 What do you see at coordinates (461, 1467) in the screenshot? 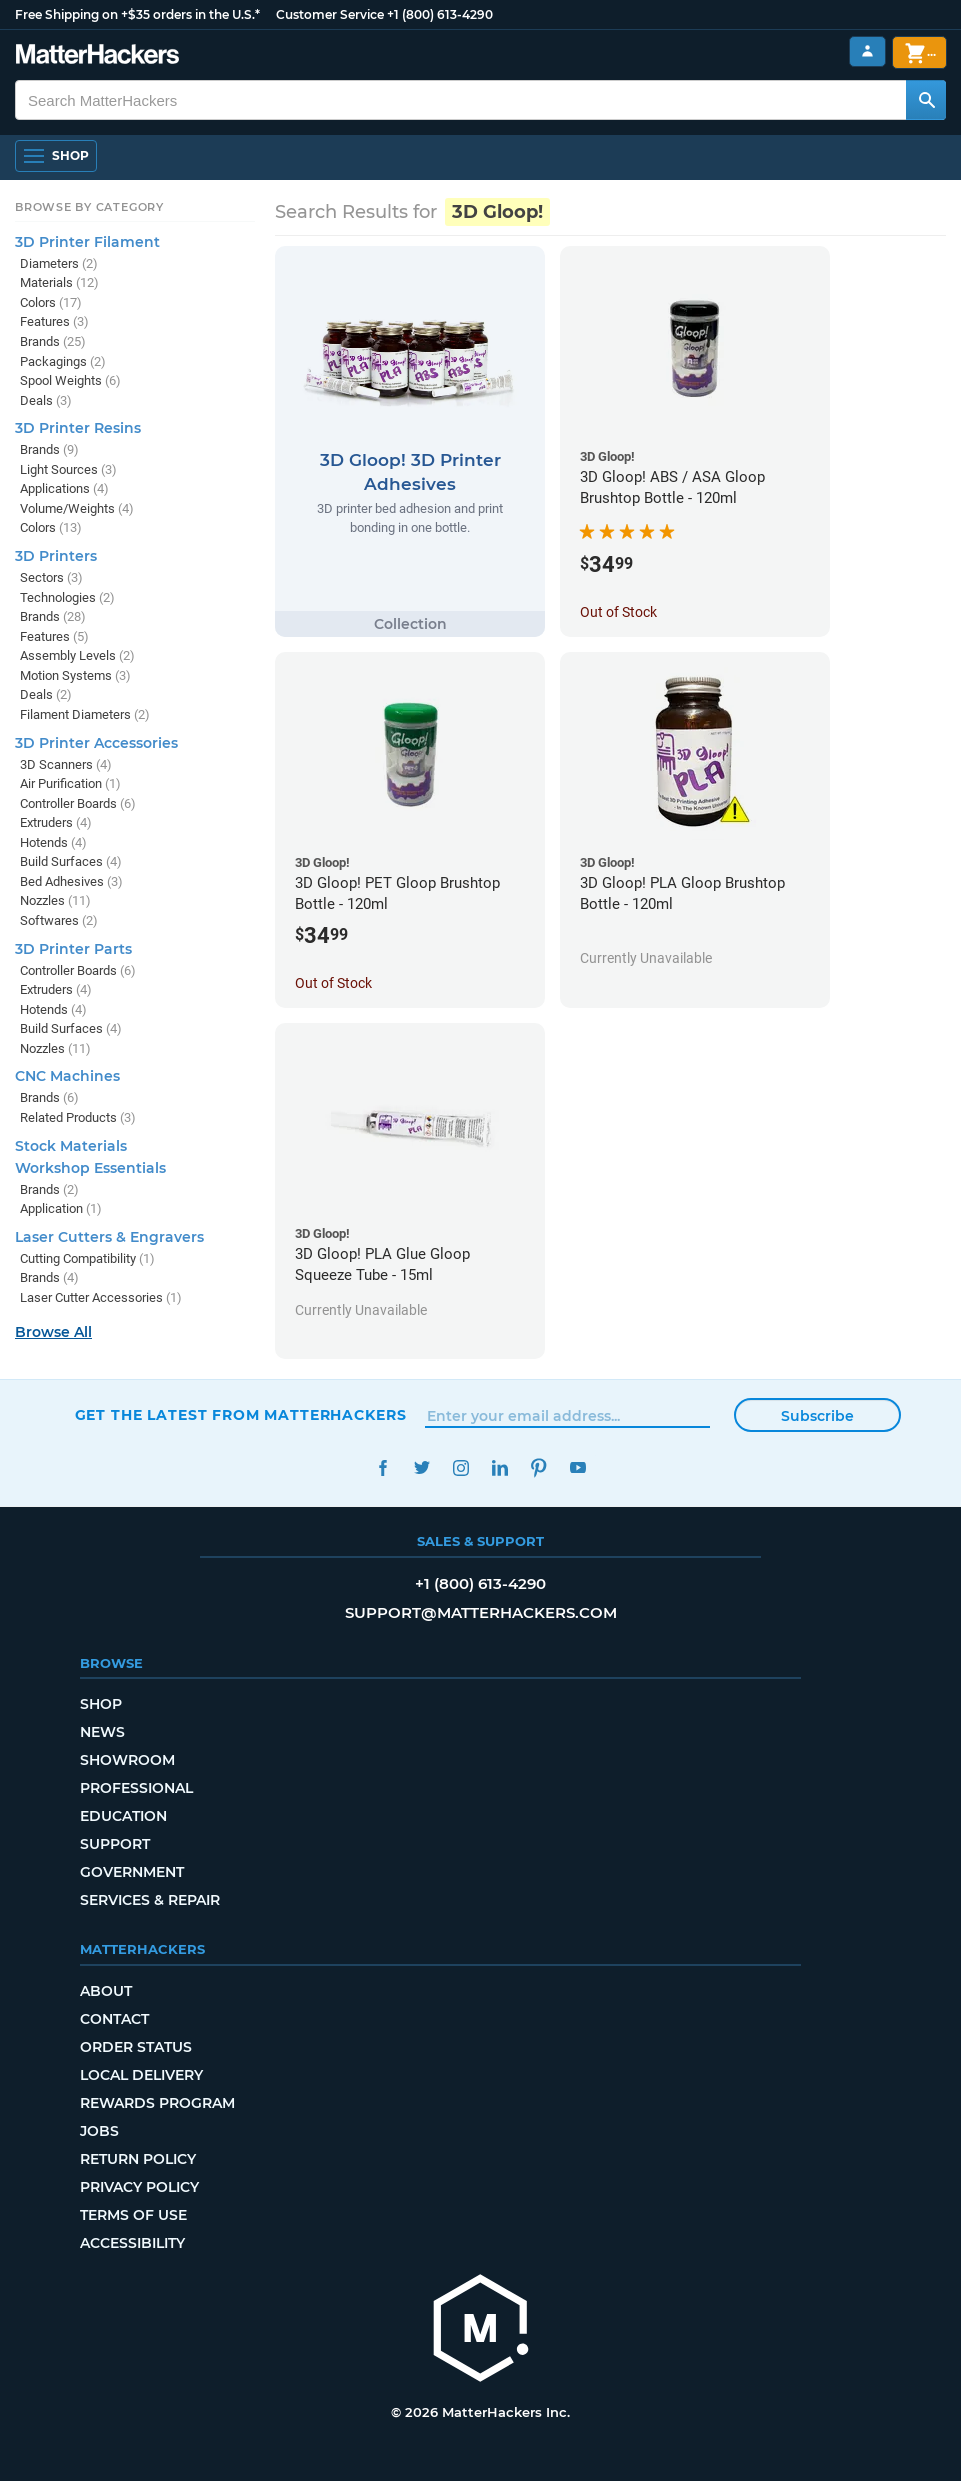
I see `Instagram` at bounding box center [461, 1467].